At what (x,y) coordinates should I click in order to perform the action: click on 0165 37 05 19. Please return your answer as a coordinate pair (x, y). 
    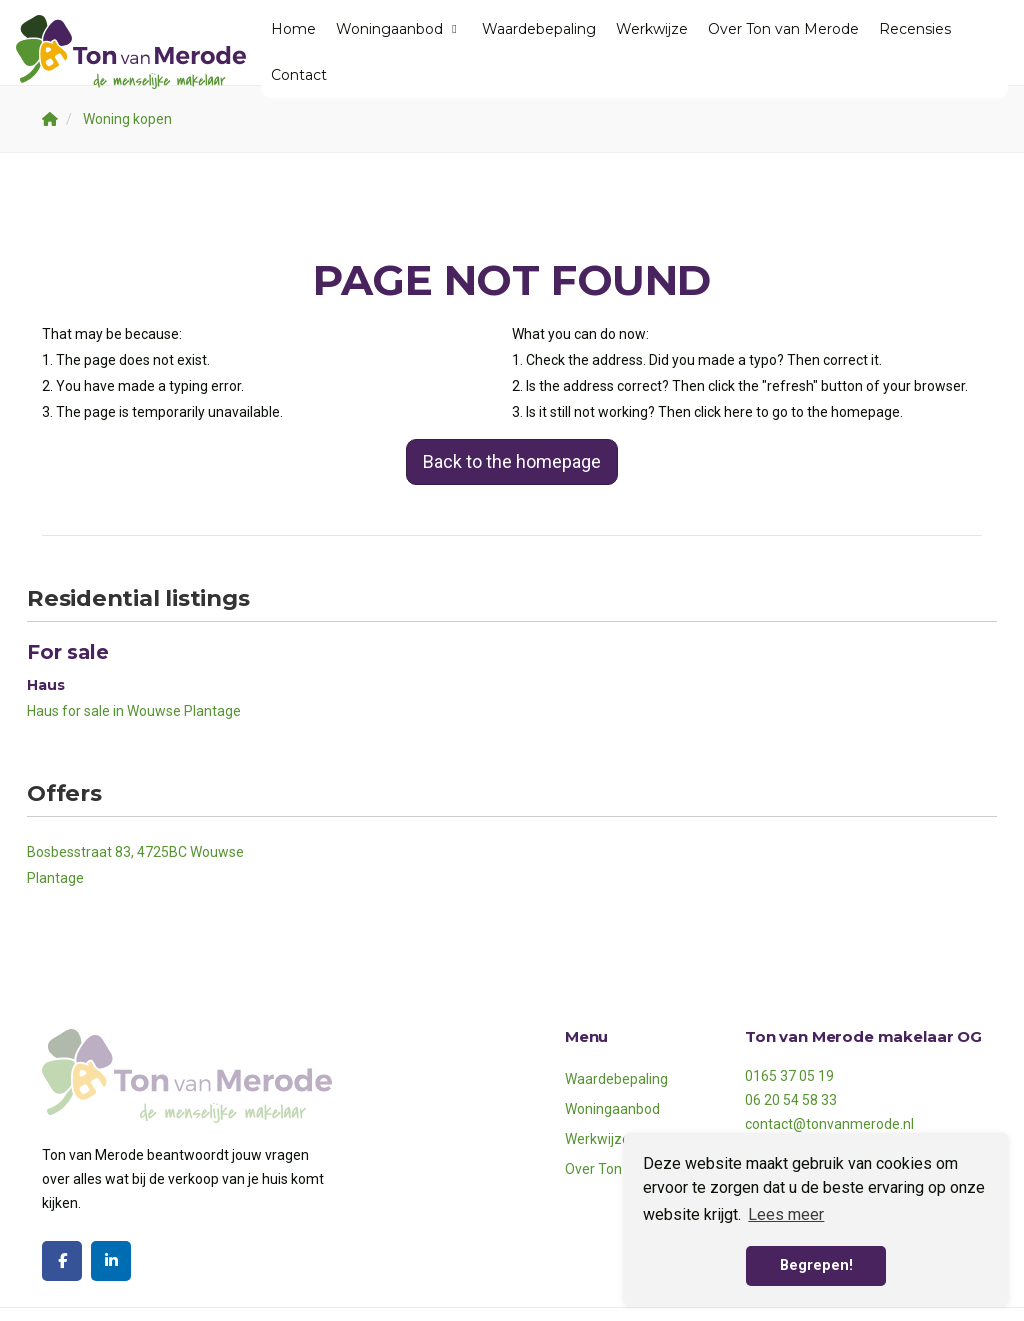
    Looking at the image, I should click on (789, 1076).